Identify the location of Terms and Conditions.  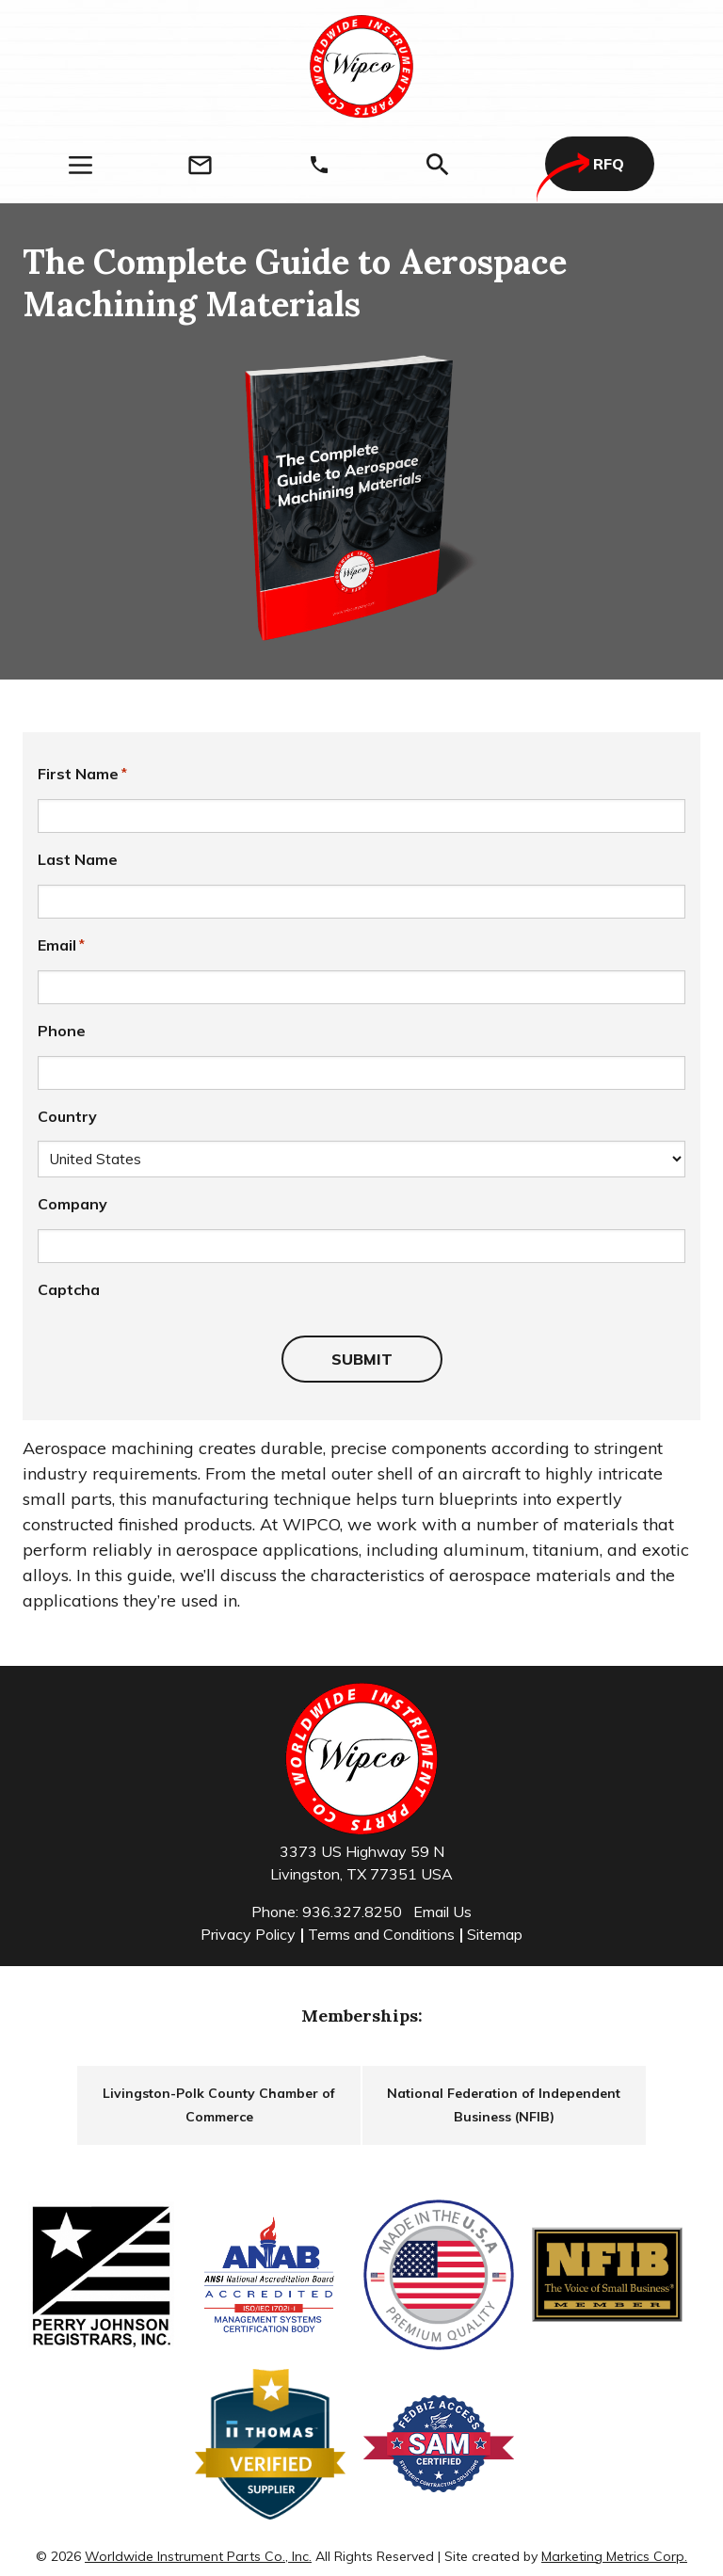
(381, 1934).